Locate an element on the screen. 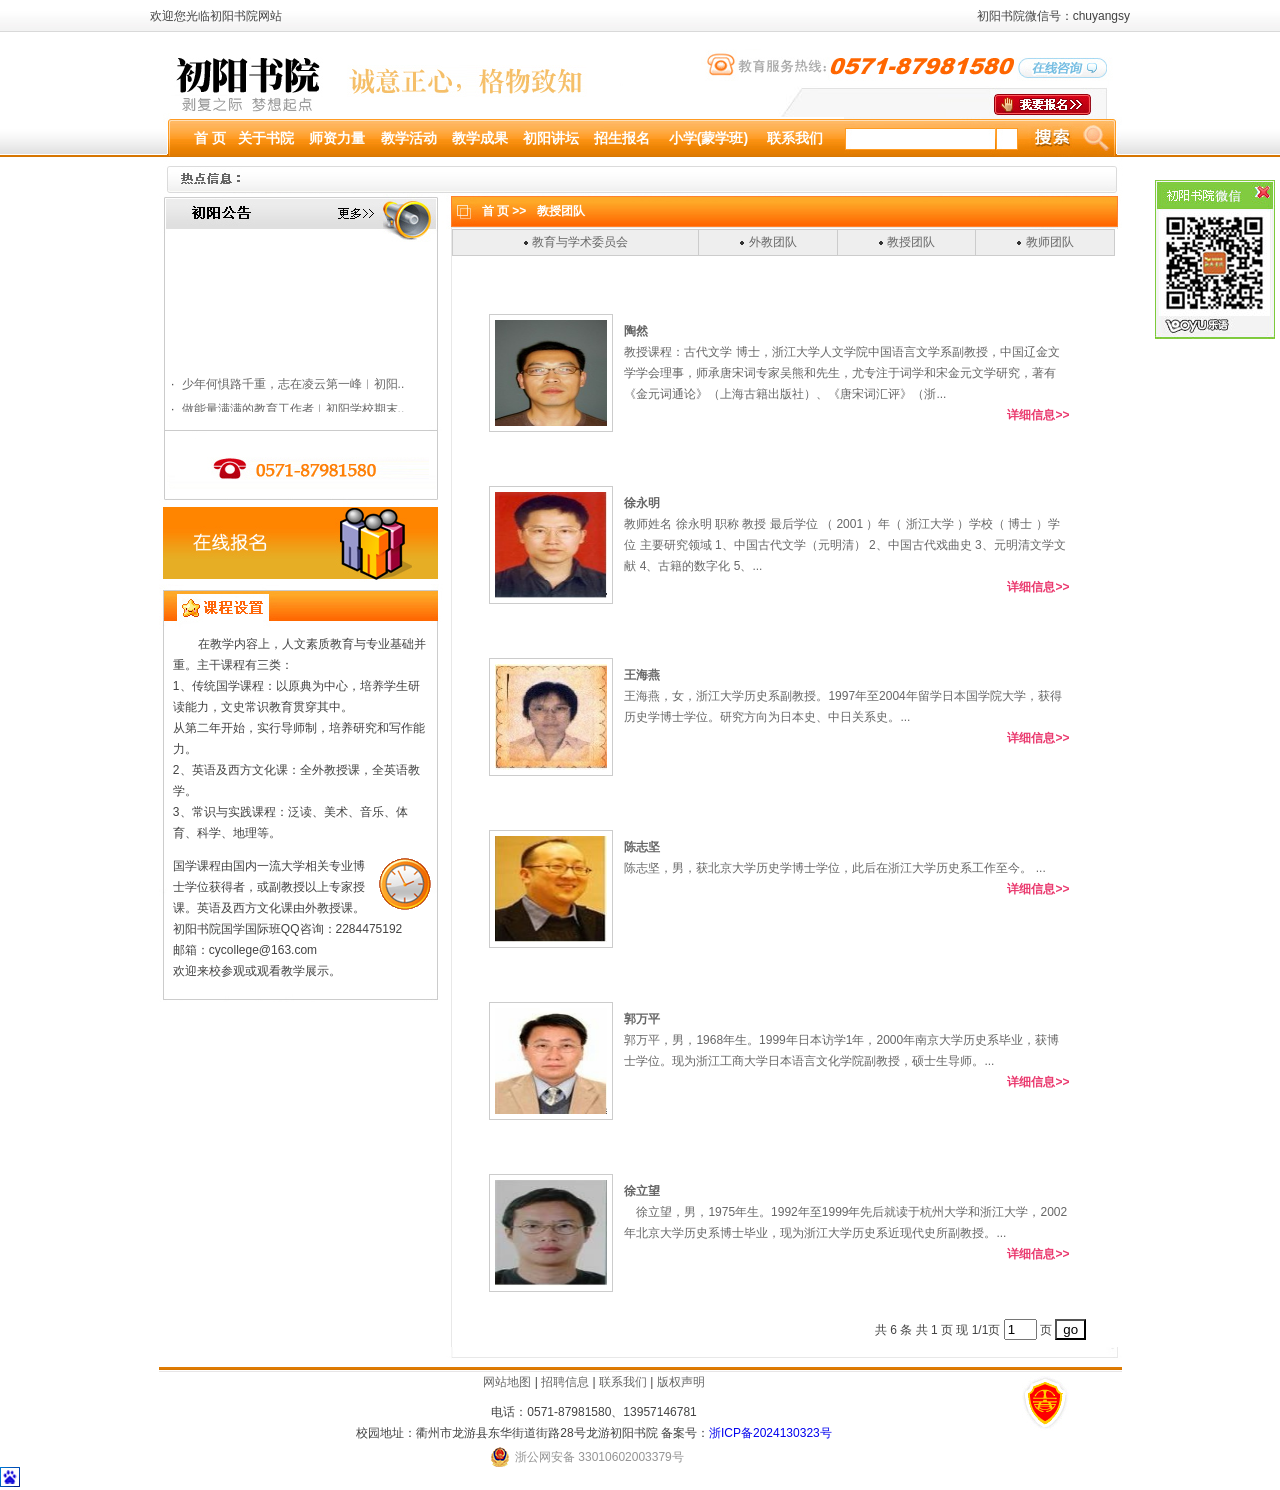  网站地图 is located at coordinates (507, 1382).